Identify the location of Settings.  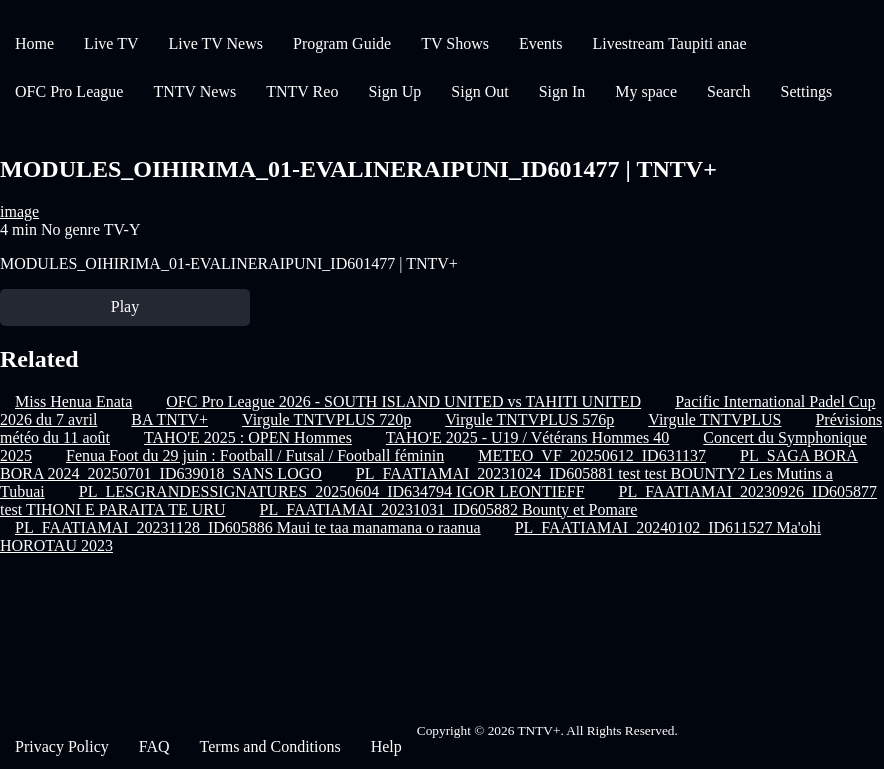
(807, 91).